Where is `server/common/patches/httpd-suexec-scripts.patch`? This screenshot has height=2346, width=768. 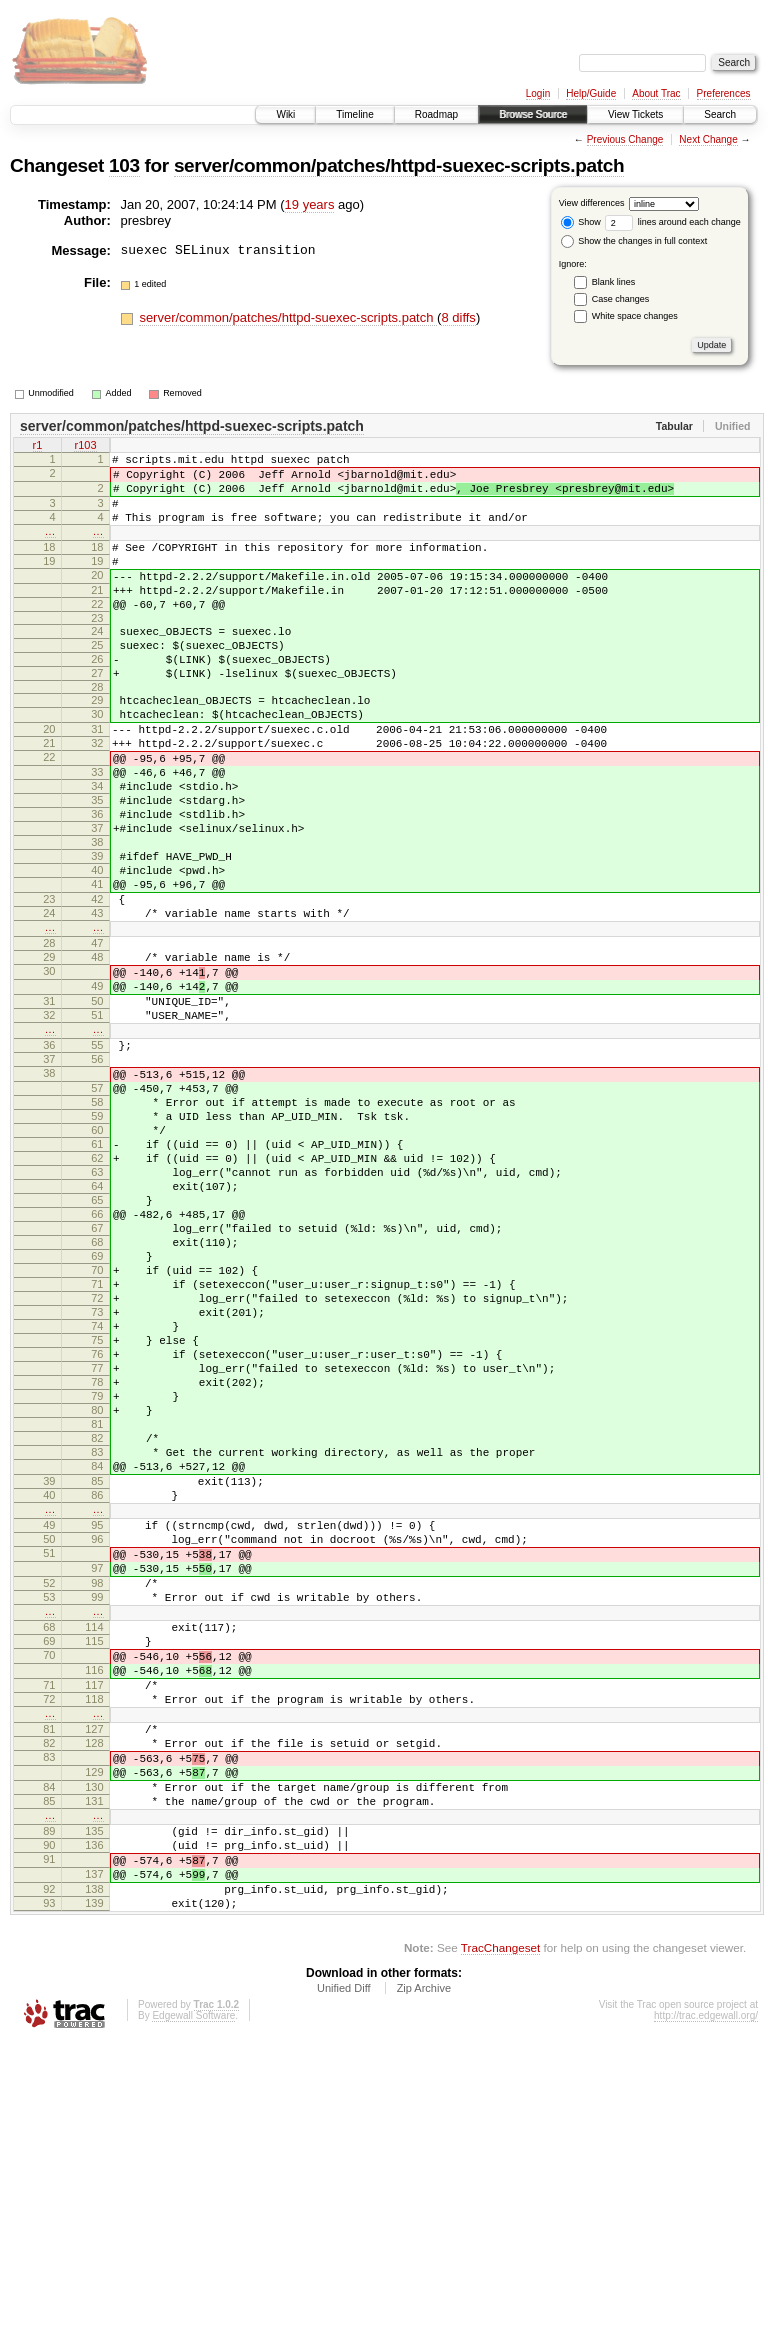 server/common/patches/httpd-suexec-scripts.patch is located at coordinates (399, 165).